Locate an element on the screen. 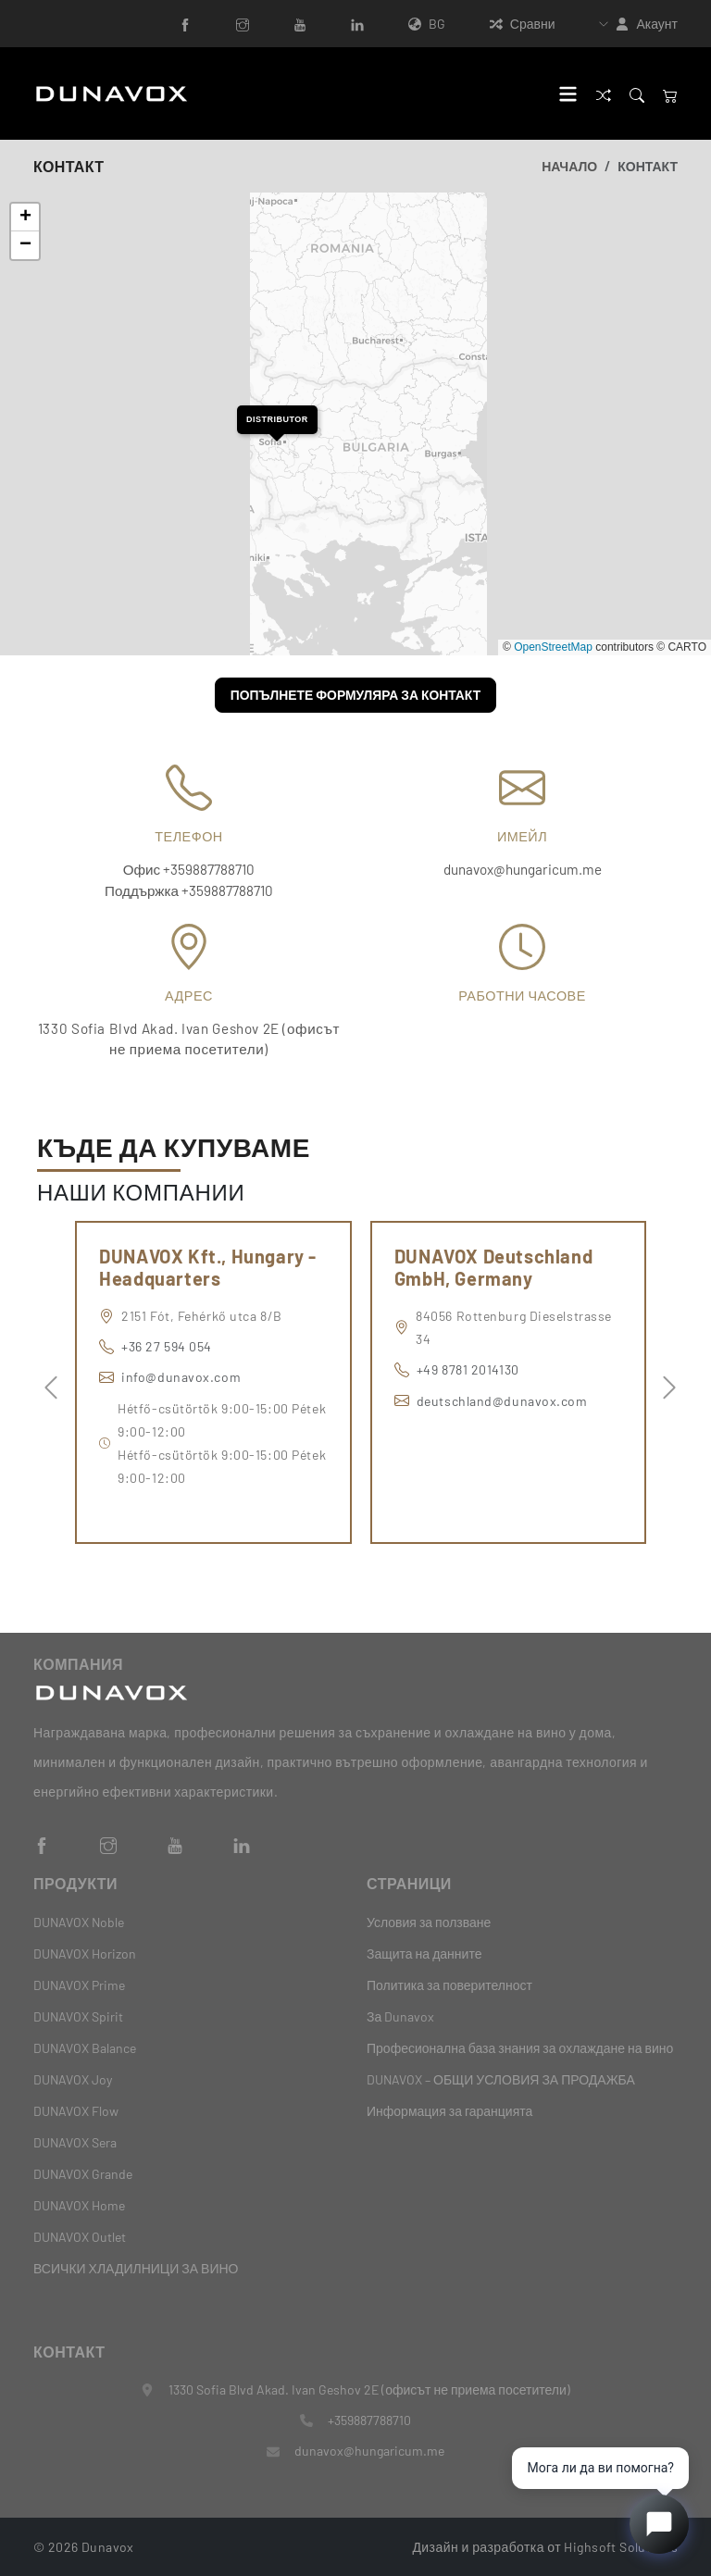 This screenshot has height=2576, width=711. +359887788710 is located at coordinates (369, 2420).